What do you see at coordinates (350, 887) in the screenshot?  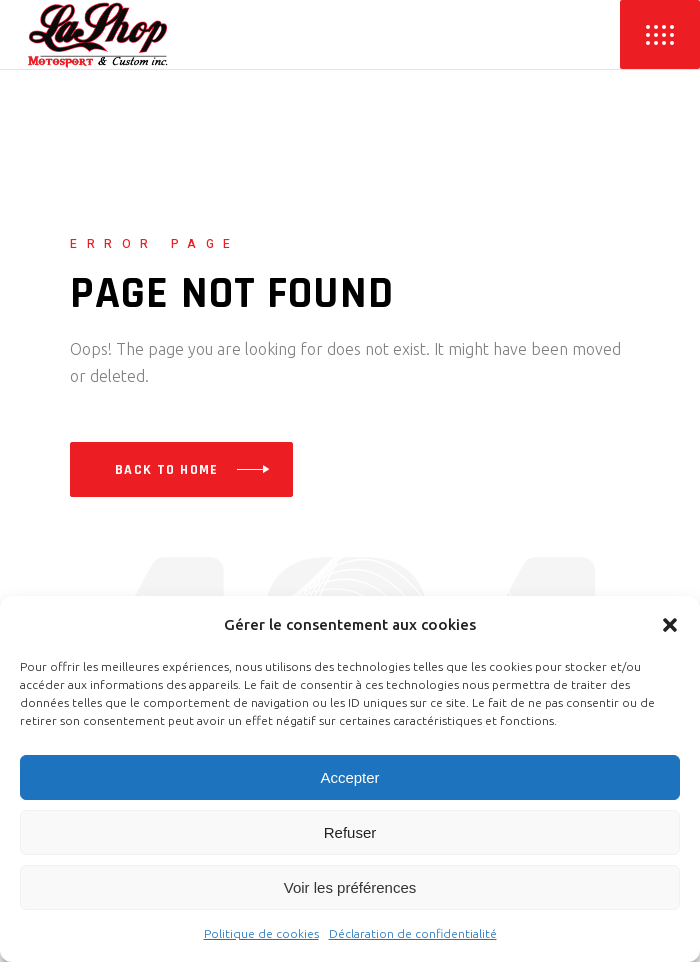 I see `Voir les préférences` at bounding box center [350, 887].